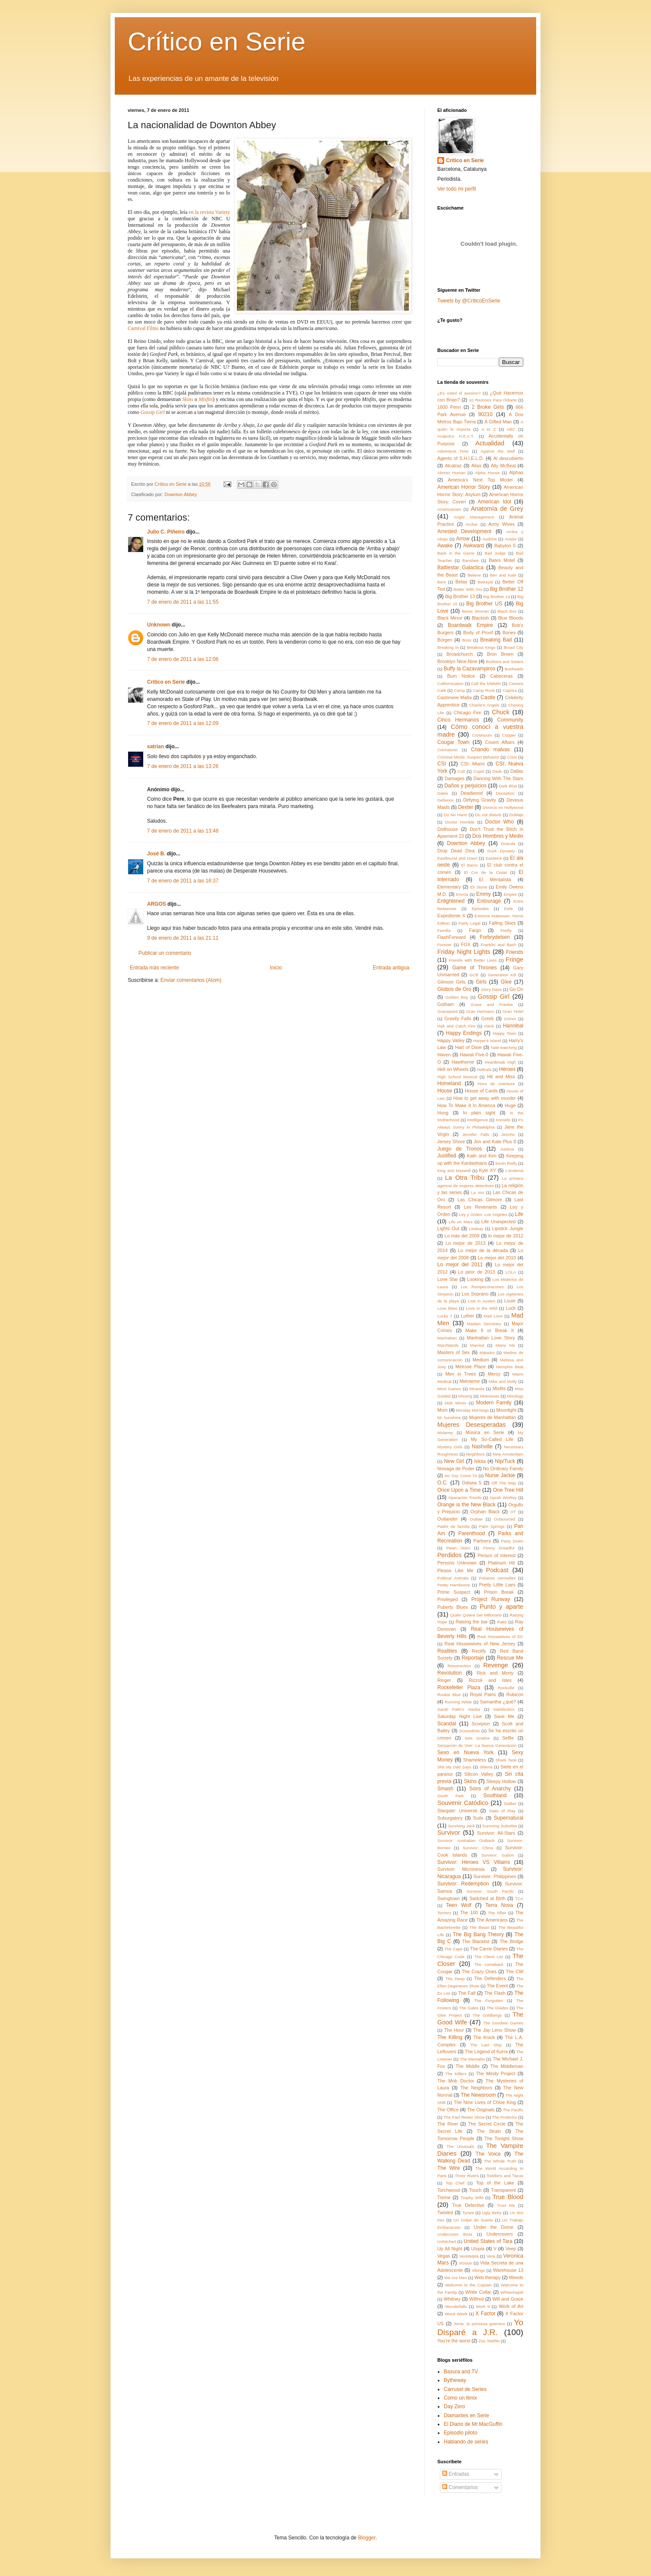 The image size is (651, 2576). Describe the element at coordinates (486, 1352) in the screenshot. I see `Matador` at that location.